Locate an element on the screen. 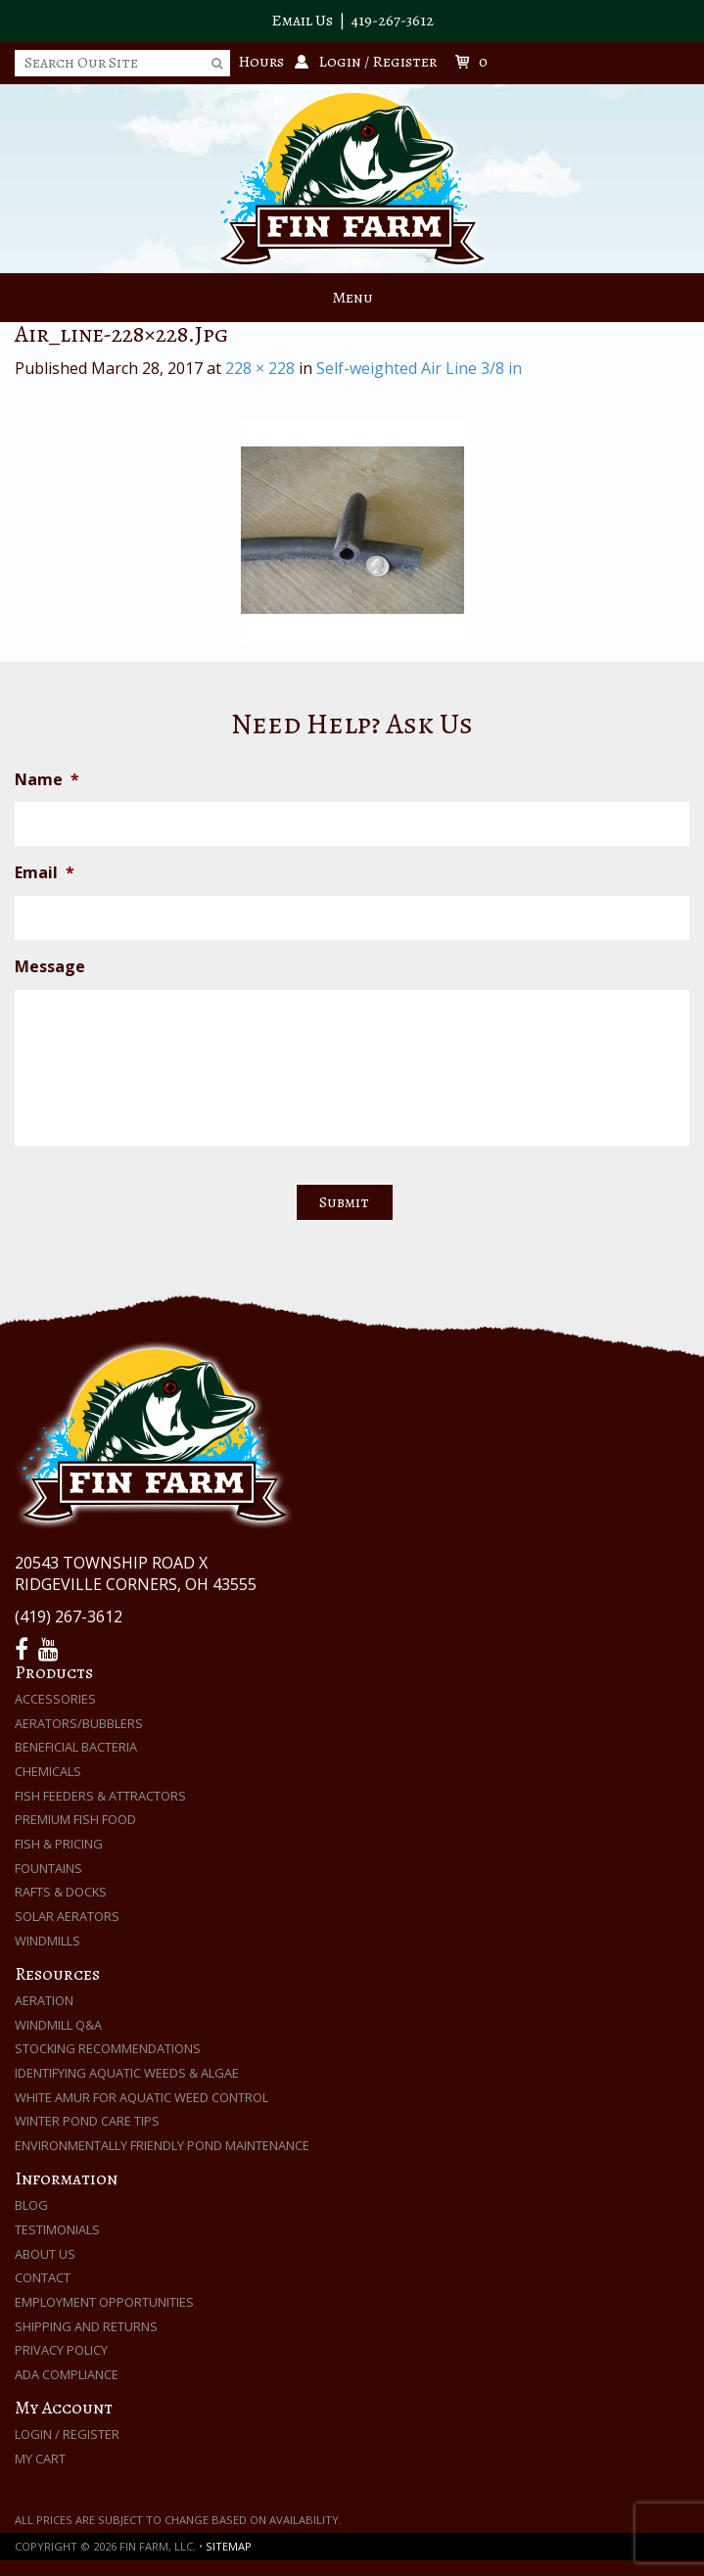  Premium Fish Food is located at coordinates (75, 1819).